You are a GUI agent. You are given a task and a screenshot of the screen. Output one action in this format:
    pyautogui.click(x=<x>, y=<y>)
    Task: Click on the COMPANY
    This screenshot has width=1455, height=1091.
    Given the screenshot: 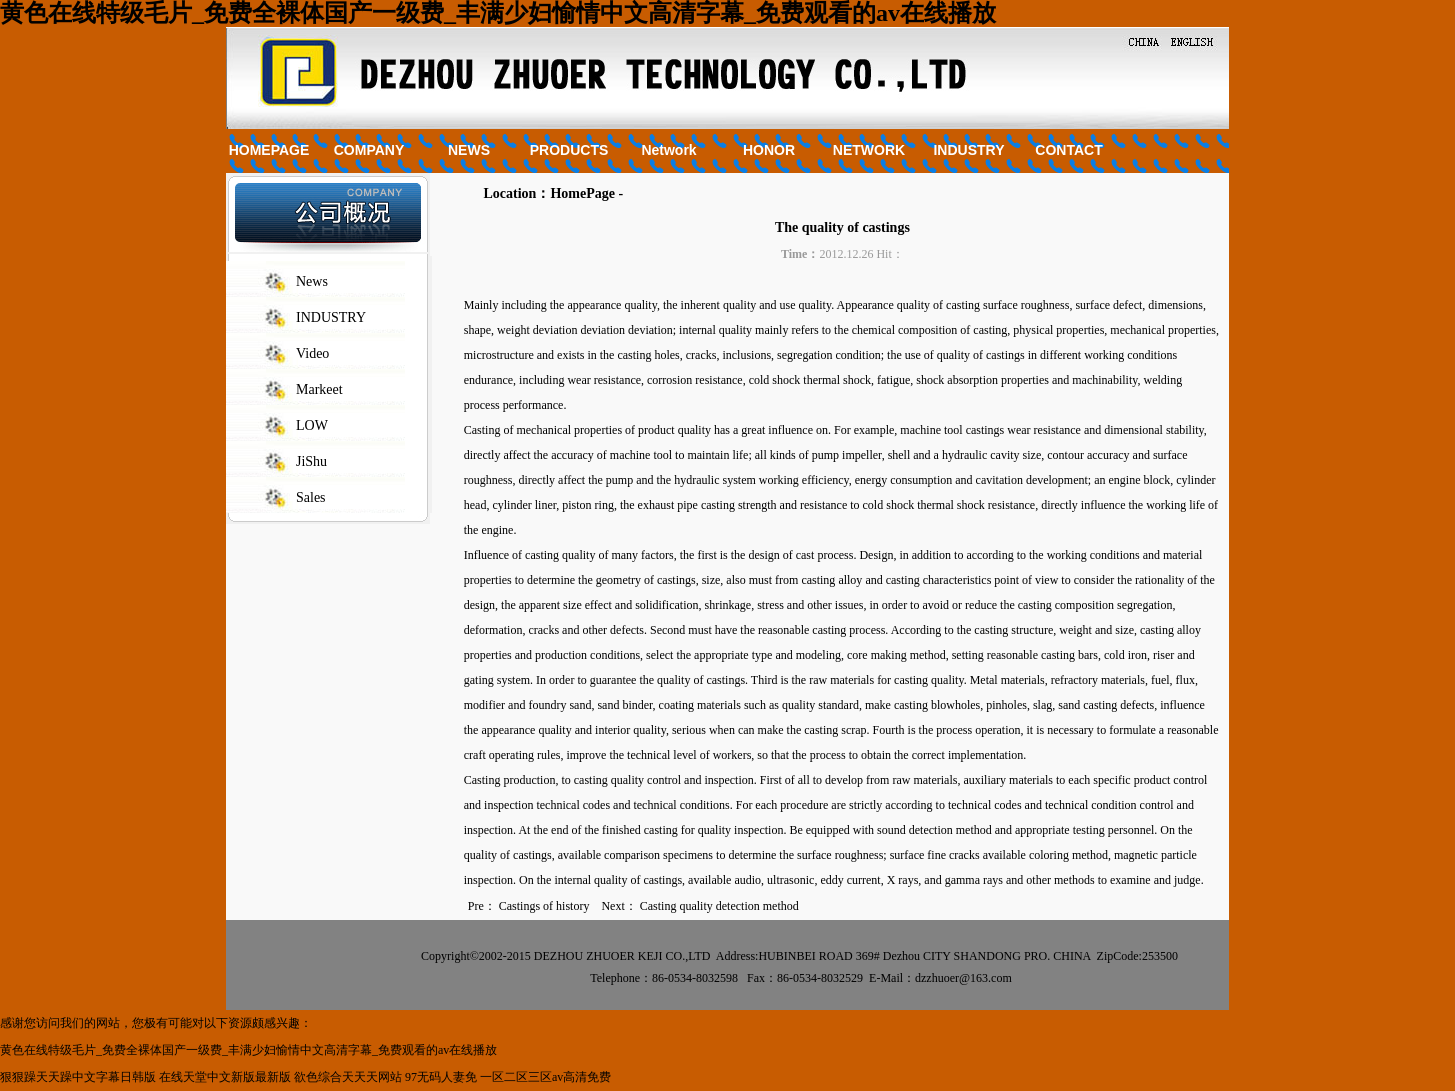 What is the action you would take?
    pyautogui.click(x=369, y=150)
    